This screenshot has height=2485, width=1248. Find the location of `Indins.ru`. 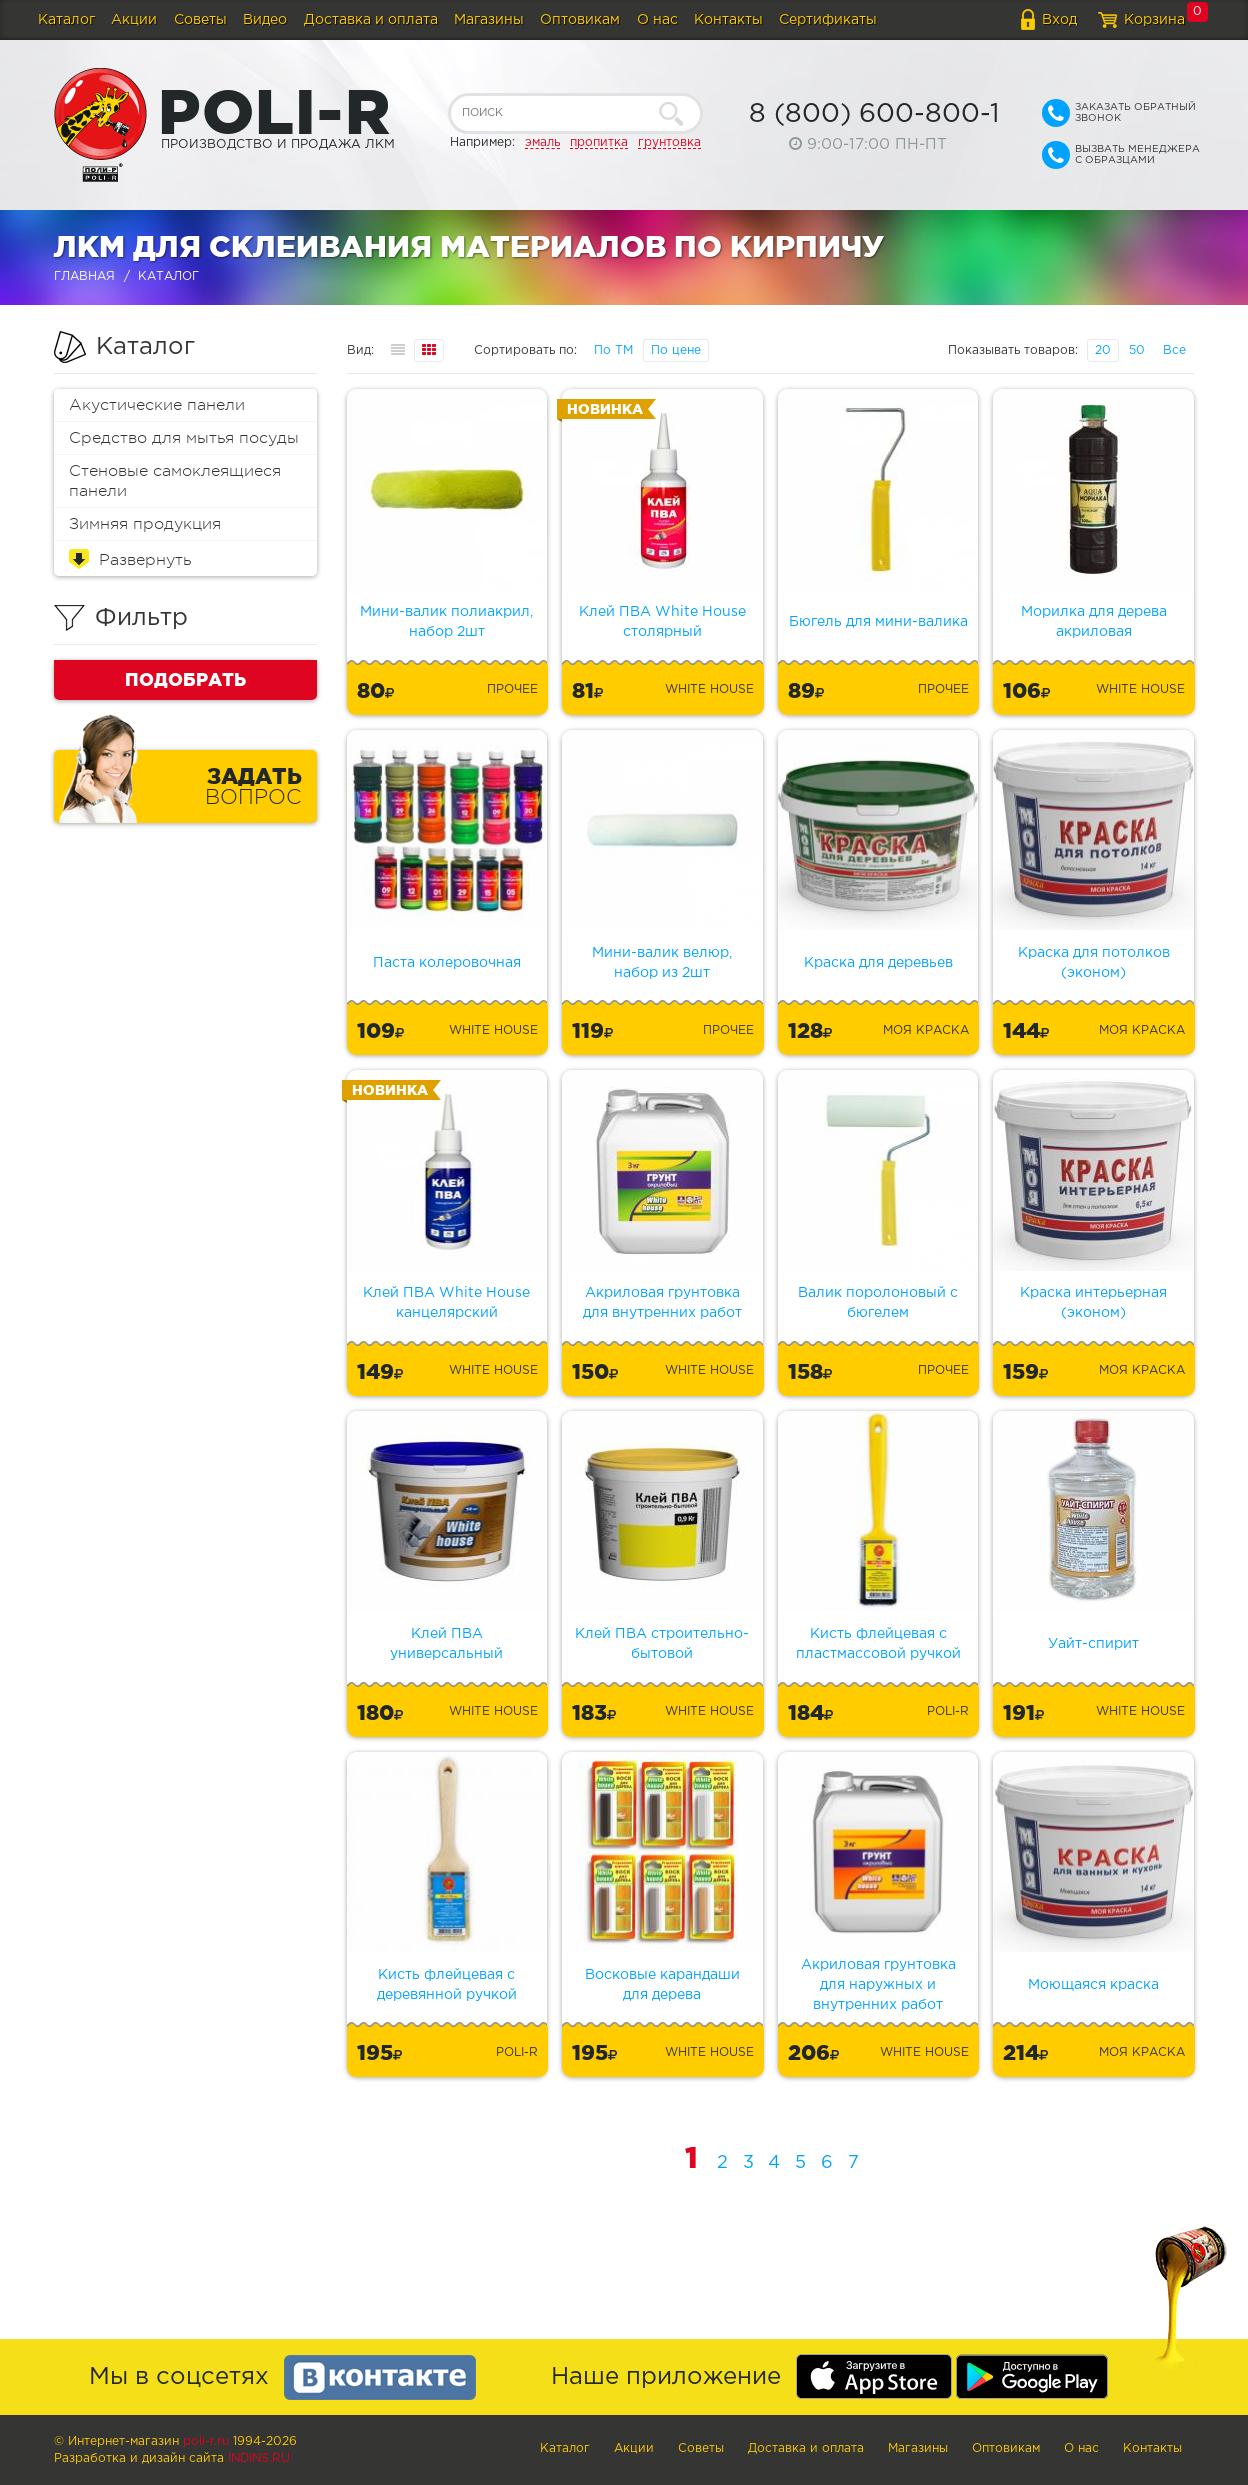

Indins.ru is located at coordinates (259, 2458).